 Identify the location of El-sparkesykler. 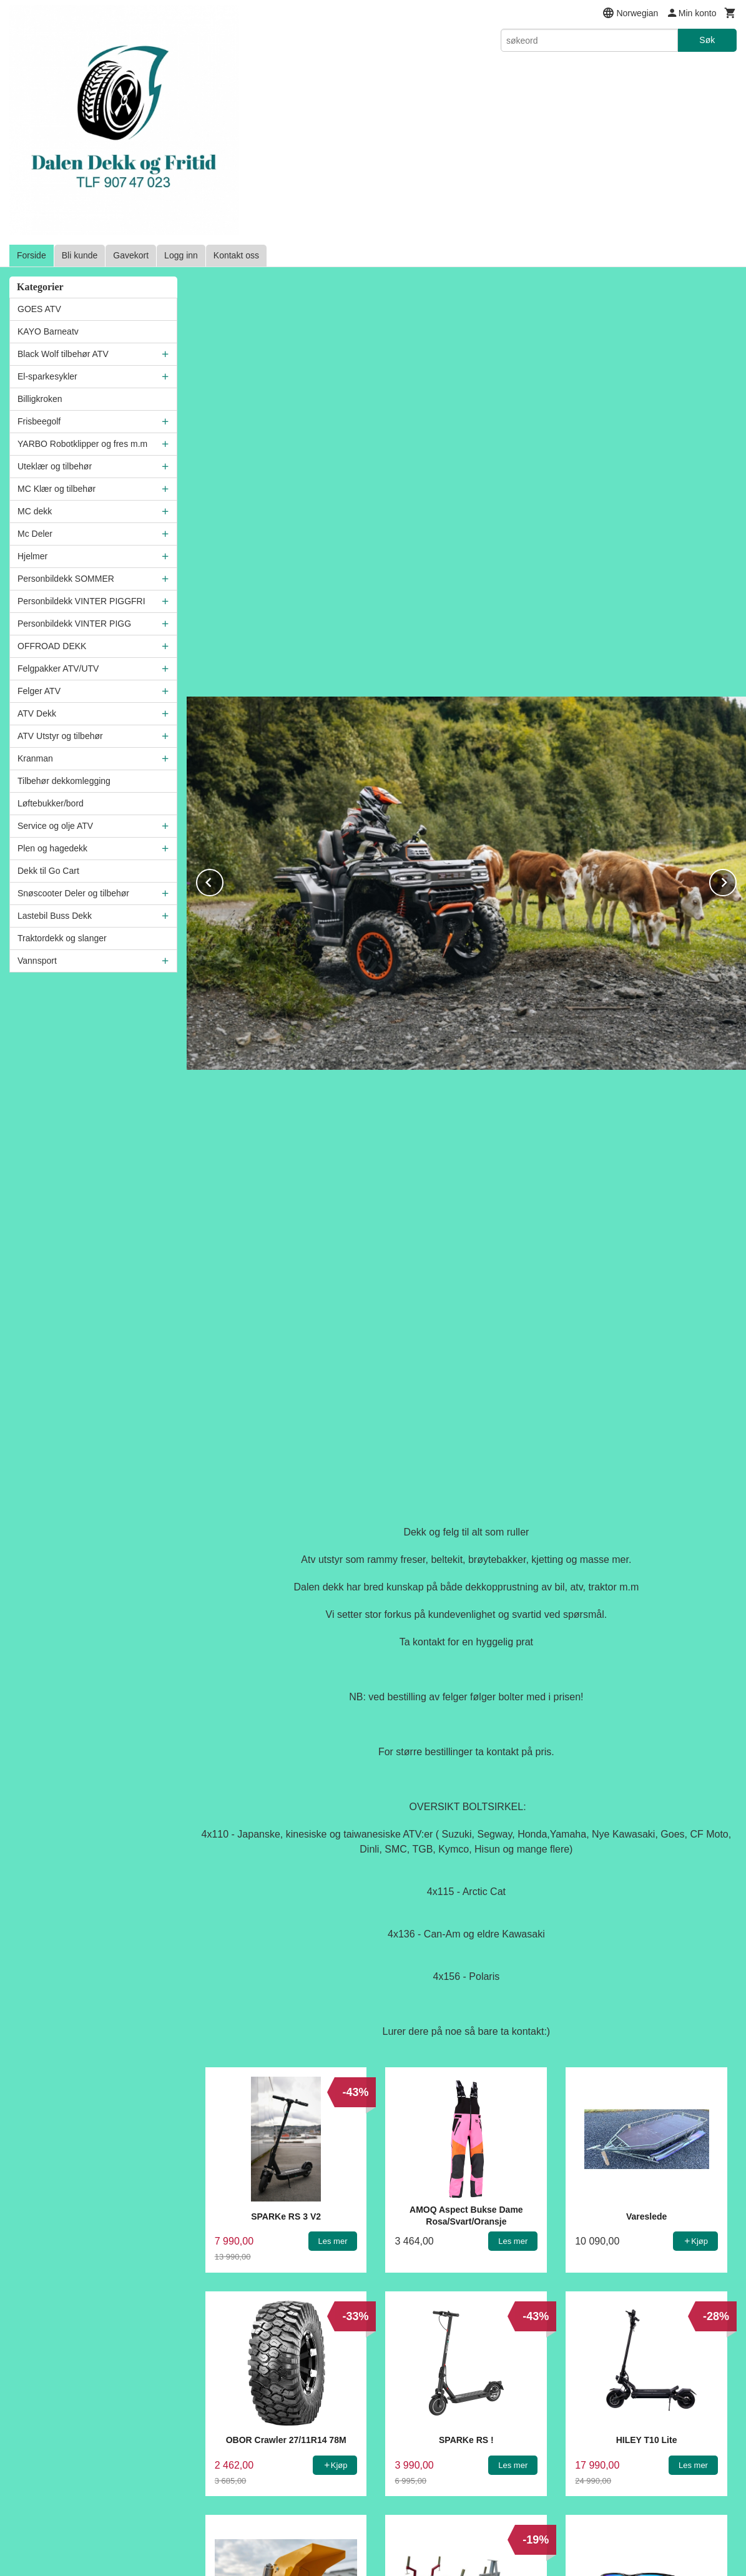
(47, 376).